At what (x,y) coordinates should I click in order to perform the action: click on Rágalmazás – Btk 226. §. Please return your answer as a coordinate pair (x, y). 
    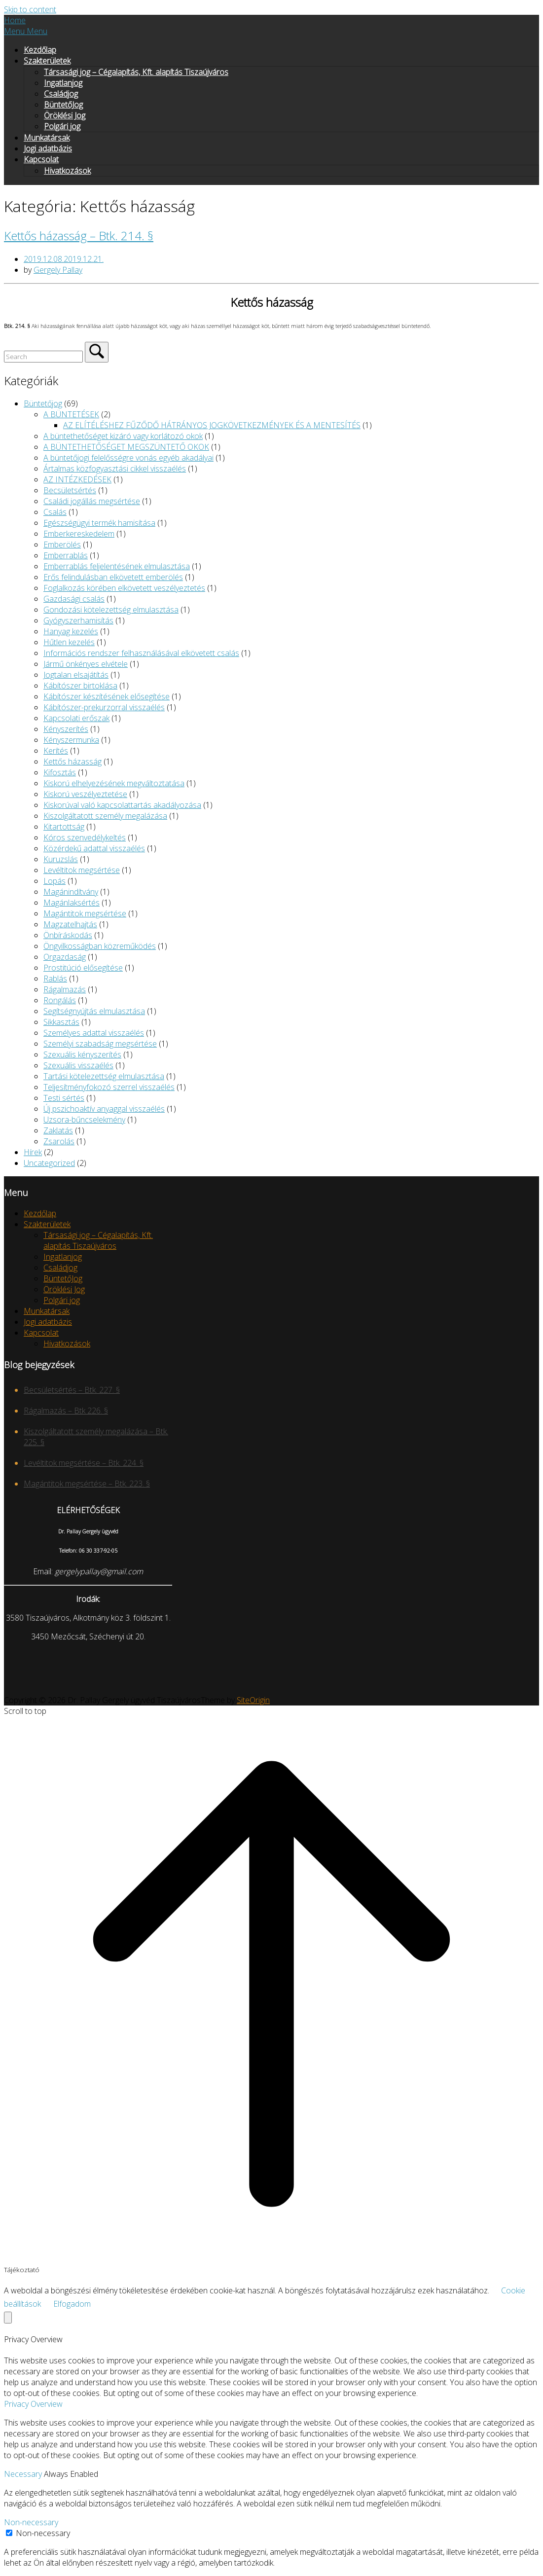
    Looking at the image, I should click on (66, 1410).